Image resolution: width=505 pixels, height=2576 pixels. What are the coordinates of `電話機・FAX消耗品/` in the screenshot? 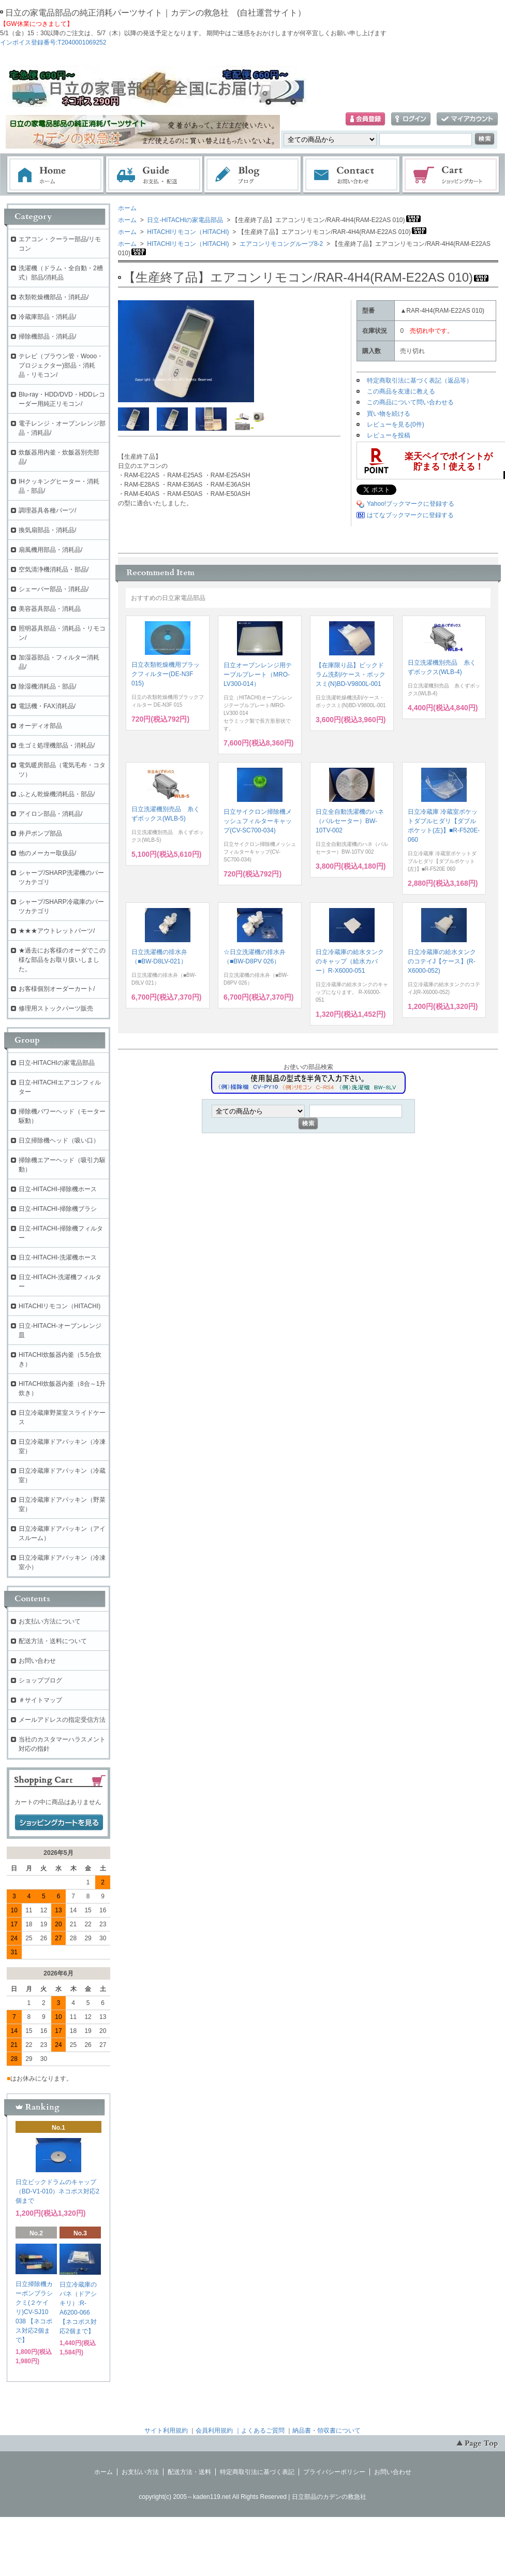 It's located at (47, 706).